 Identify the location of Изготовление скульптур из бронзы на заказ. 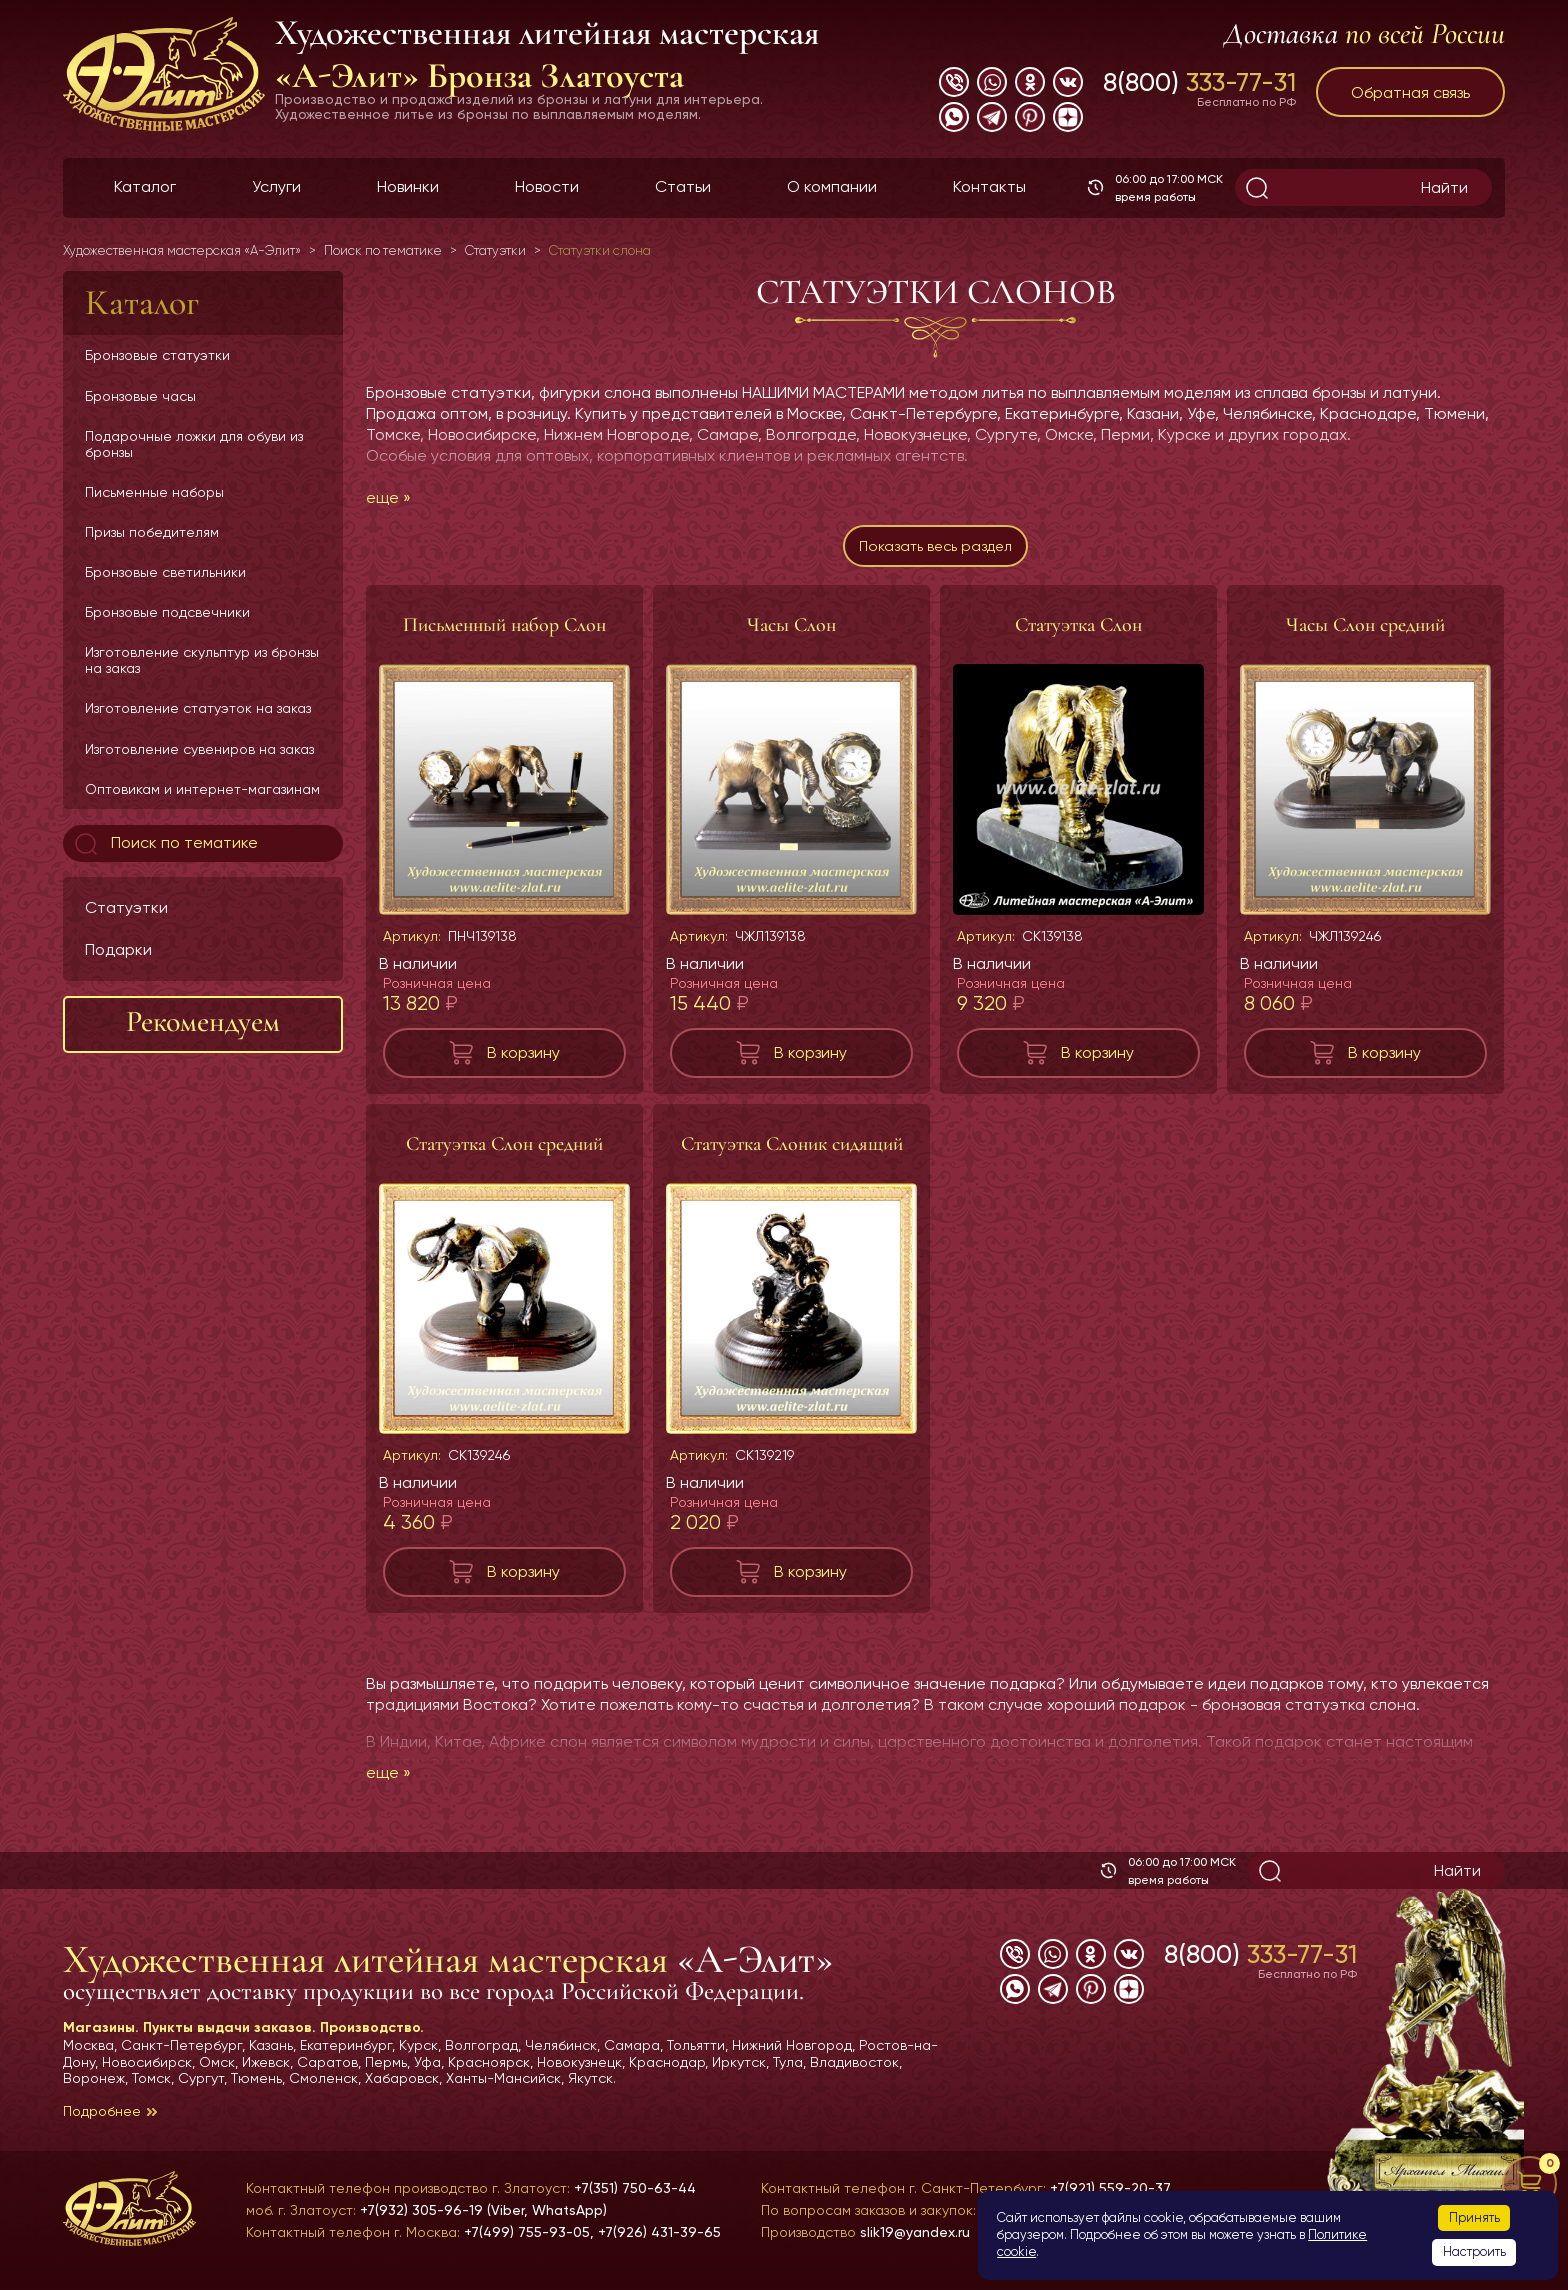
(202, 660).